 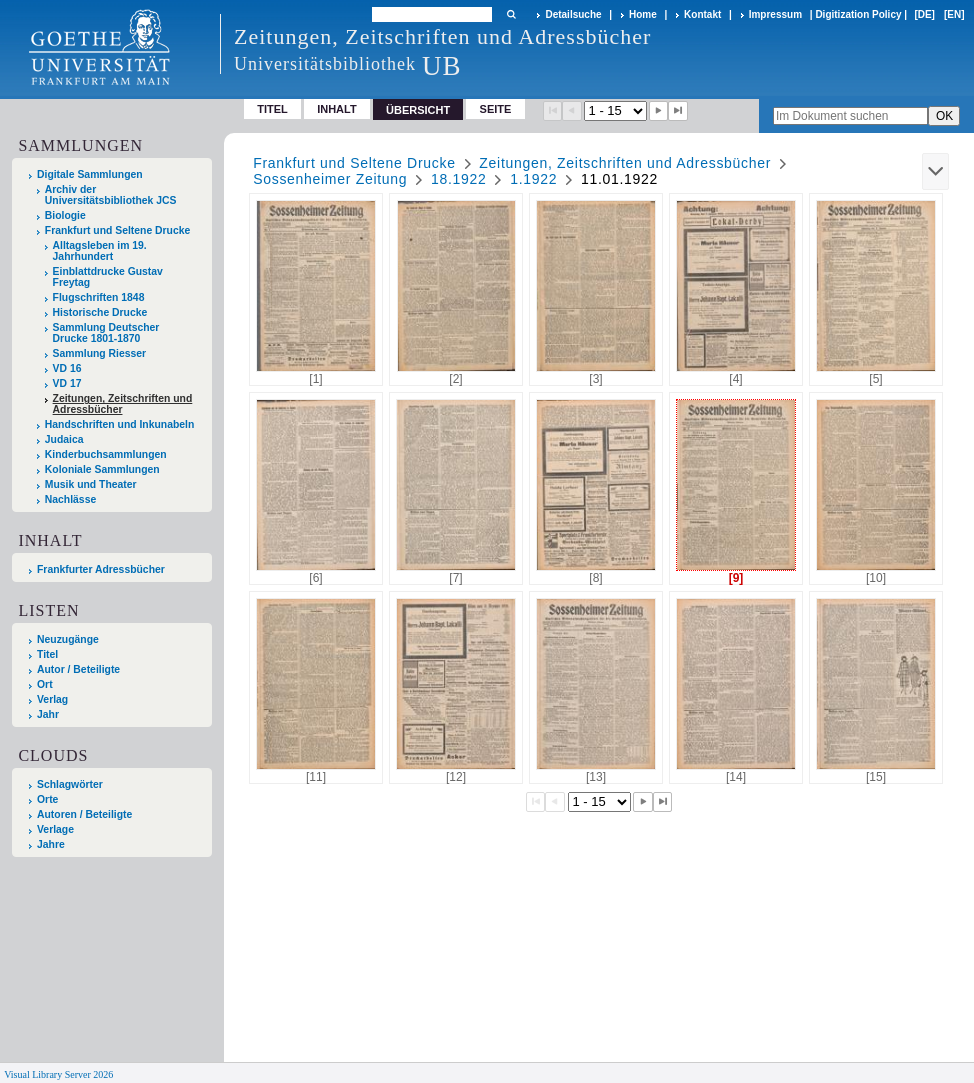 I want to click on Kontakt, so click(x=702, y=14).